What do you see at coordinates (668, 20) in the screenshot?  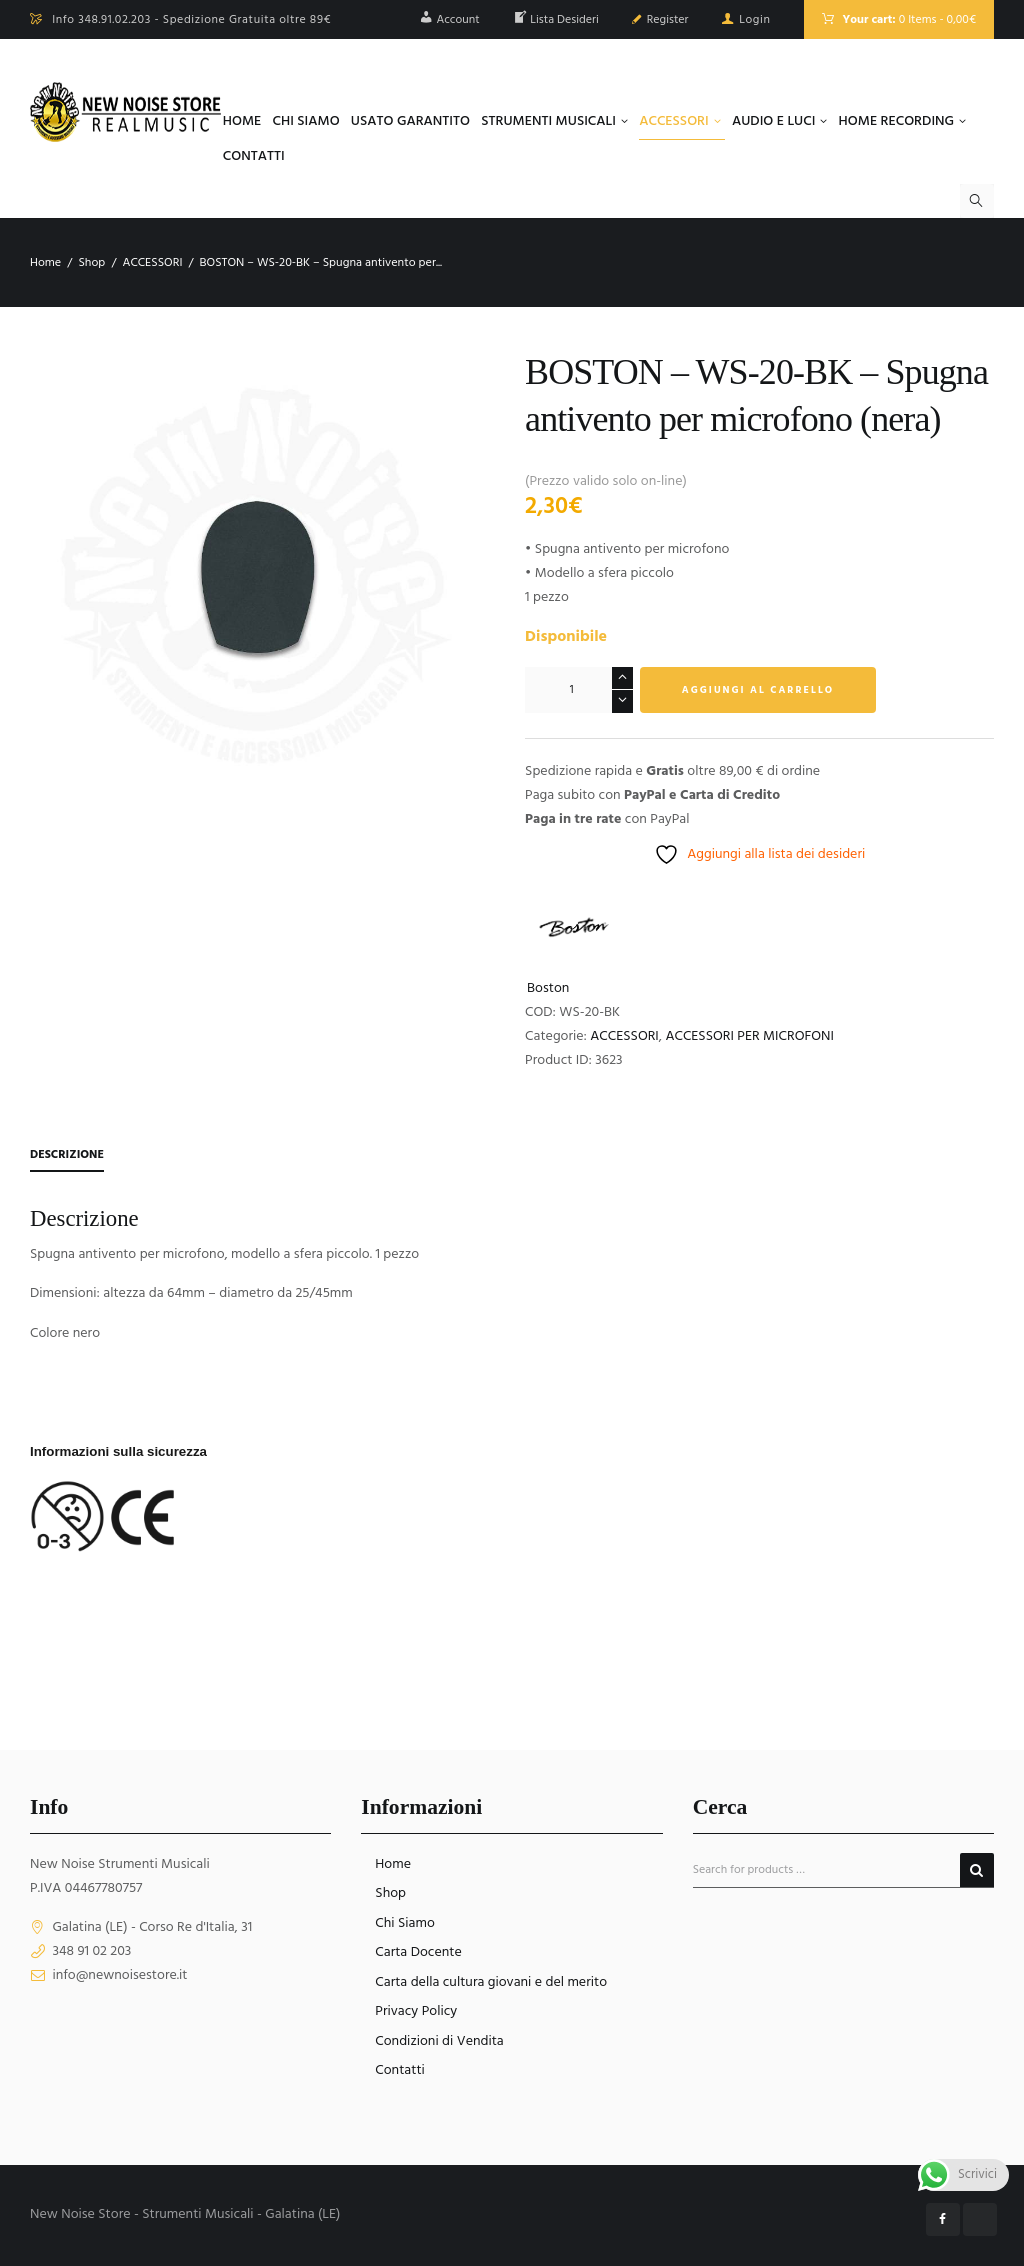 I see `Register` at bounding box center [668, 20].